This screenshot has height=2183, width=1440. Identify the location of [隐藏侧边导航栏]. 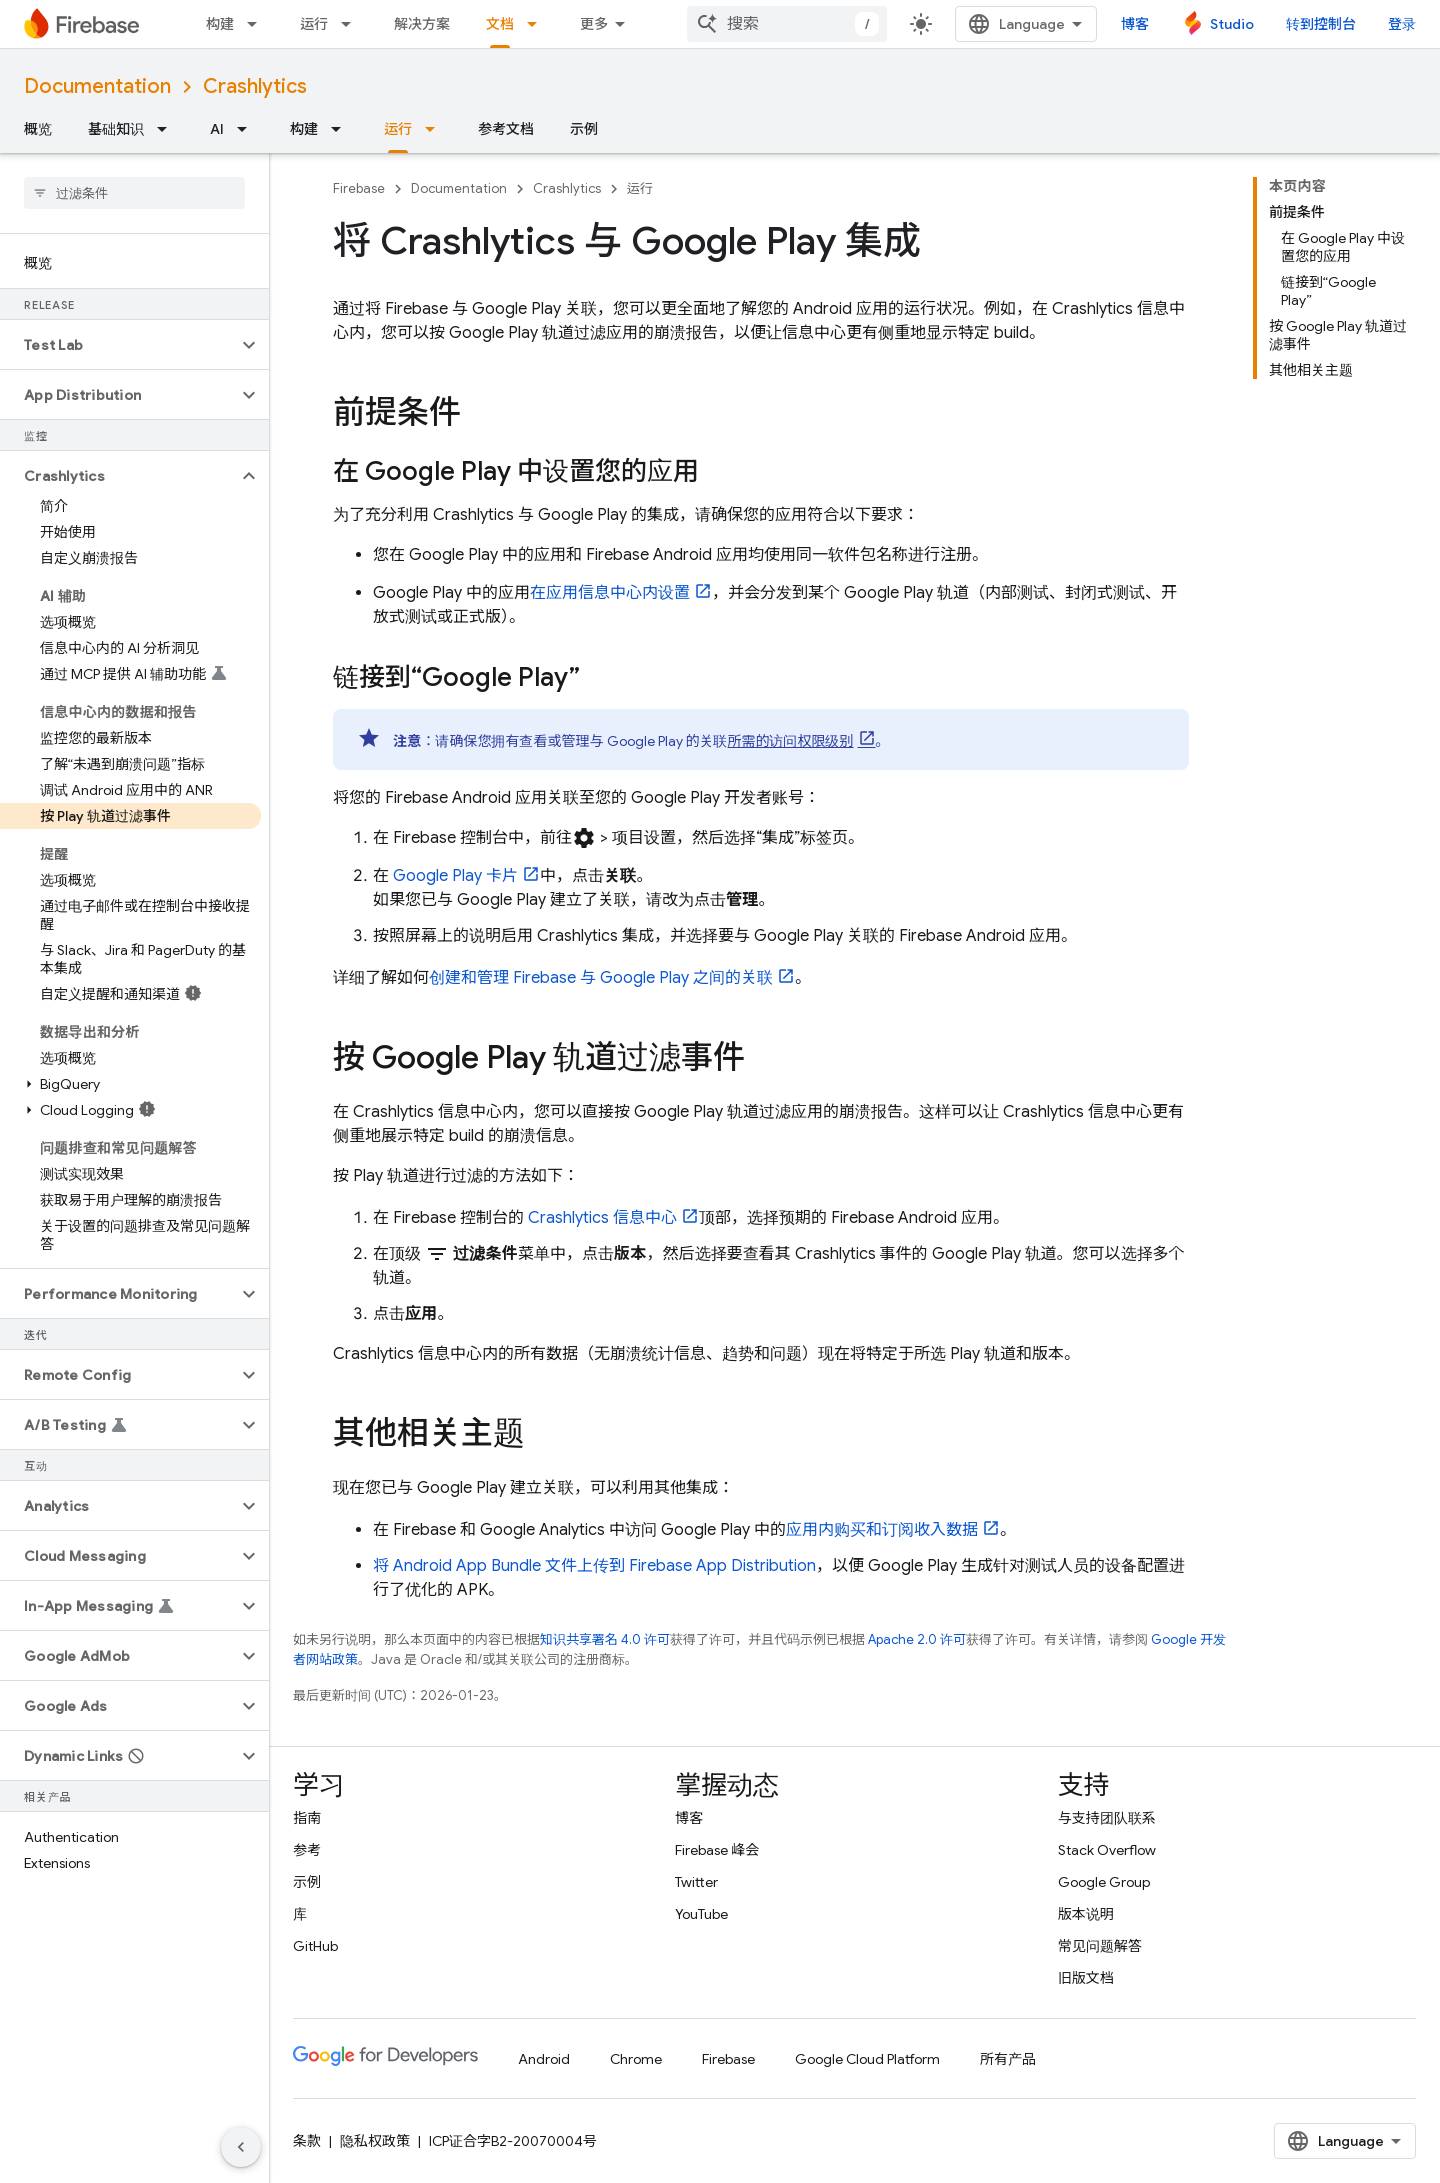
(241, 2147).